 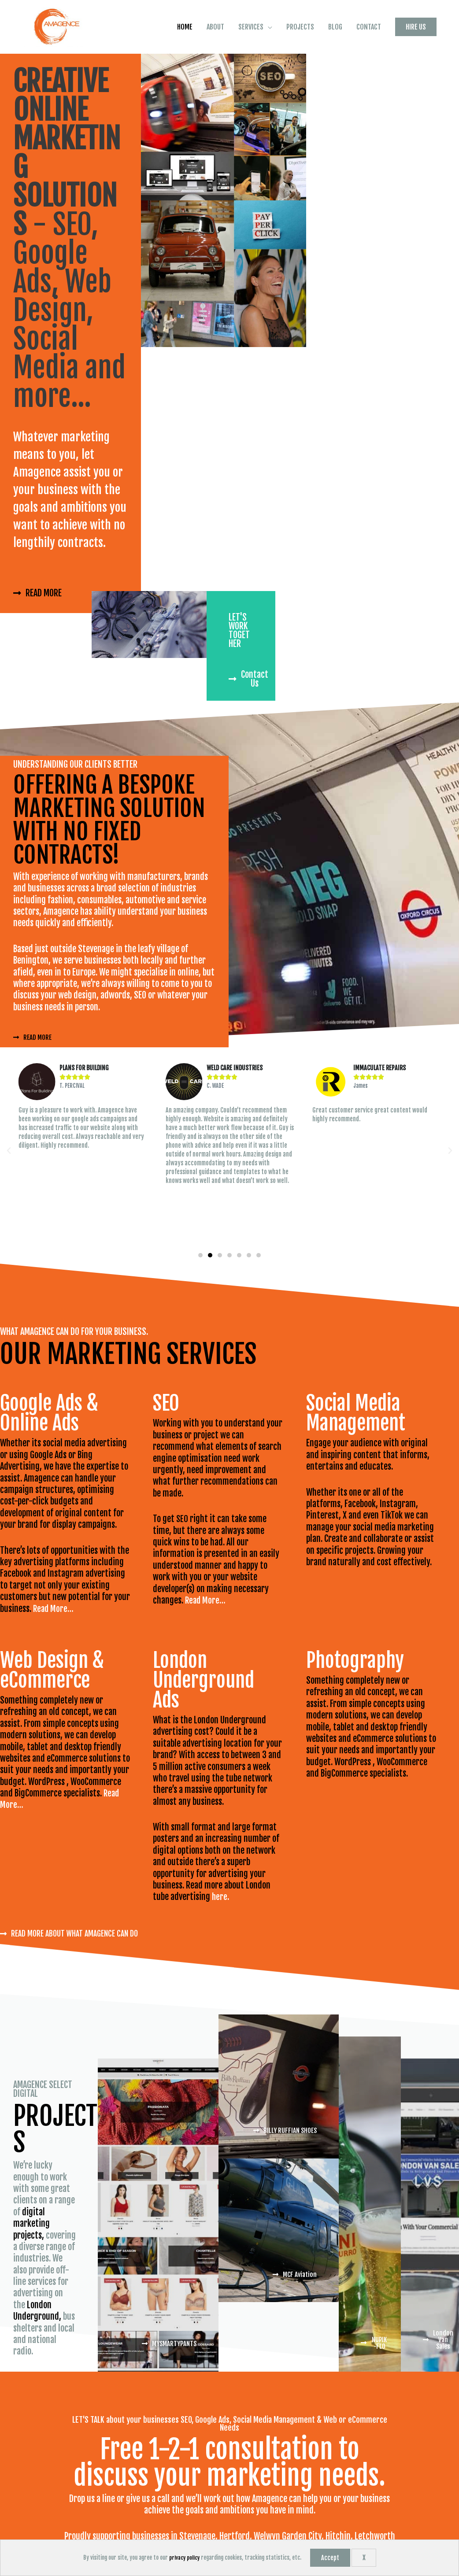 What do you see at coordinates (182, 1582) in the screenshot?
I see `SEO` at bounding box center [182, 1582].